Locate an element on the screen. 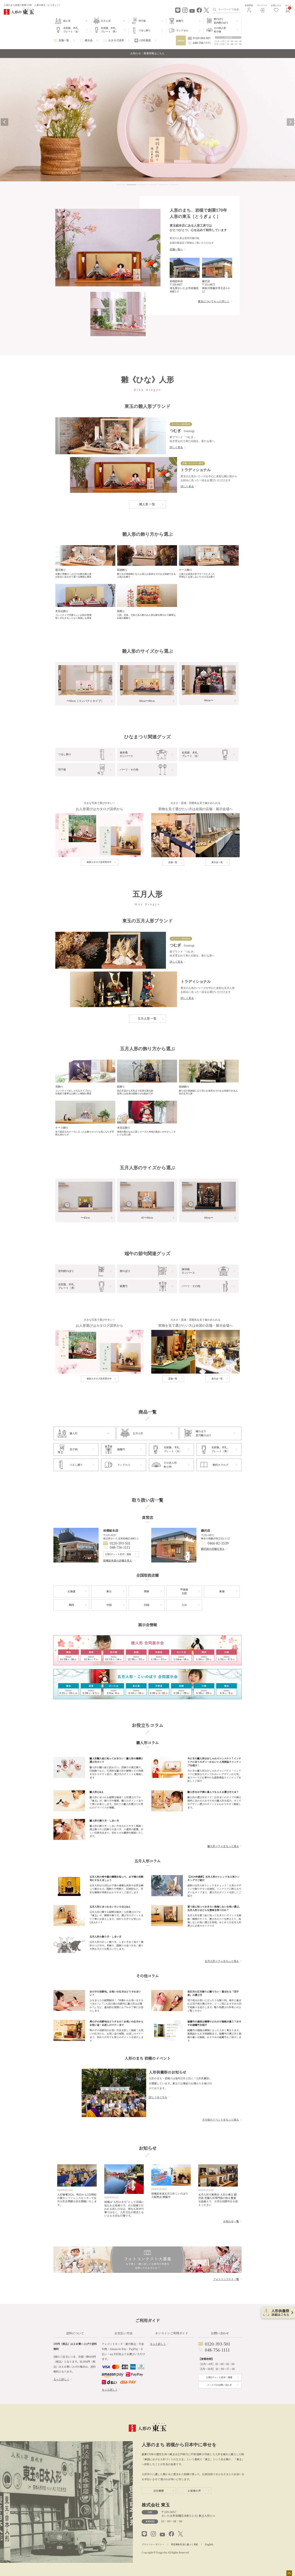 The image size is (295, 2576). もっと詳しく is located at coordinates (61, 2379).